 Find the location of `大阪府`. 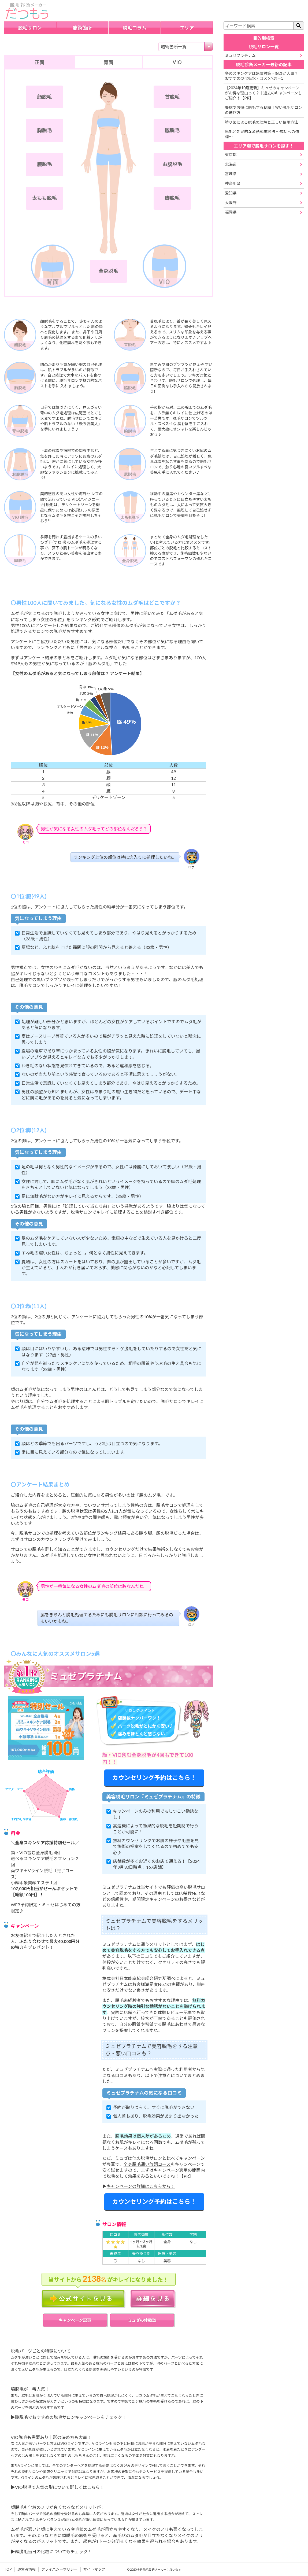

大阪府 is located at coordinates (230, 202).